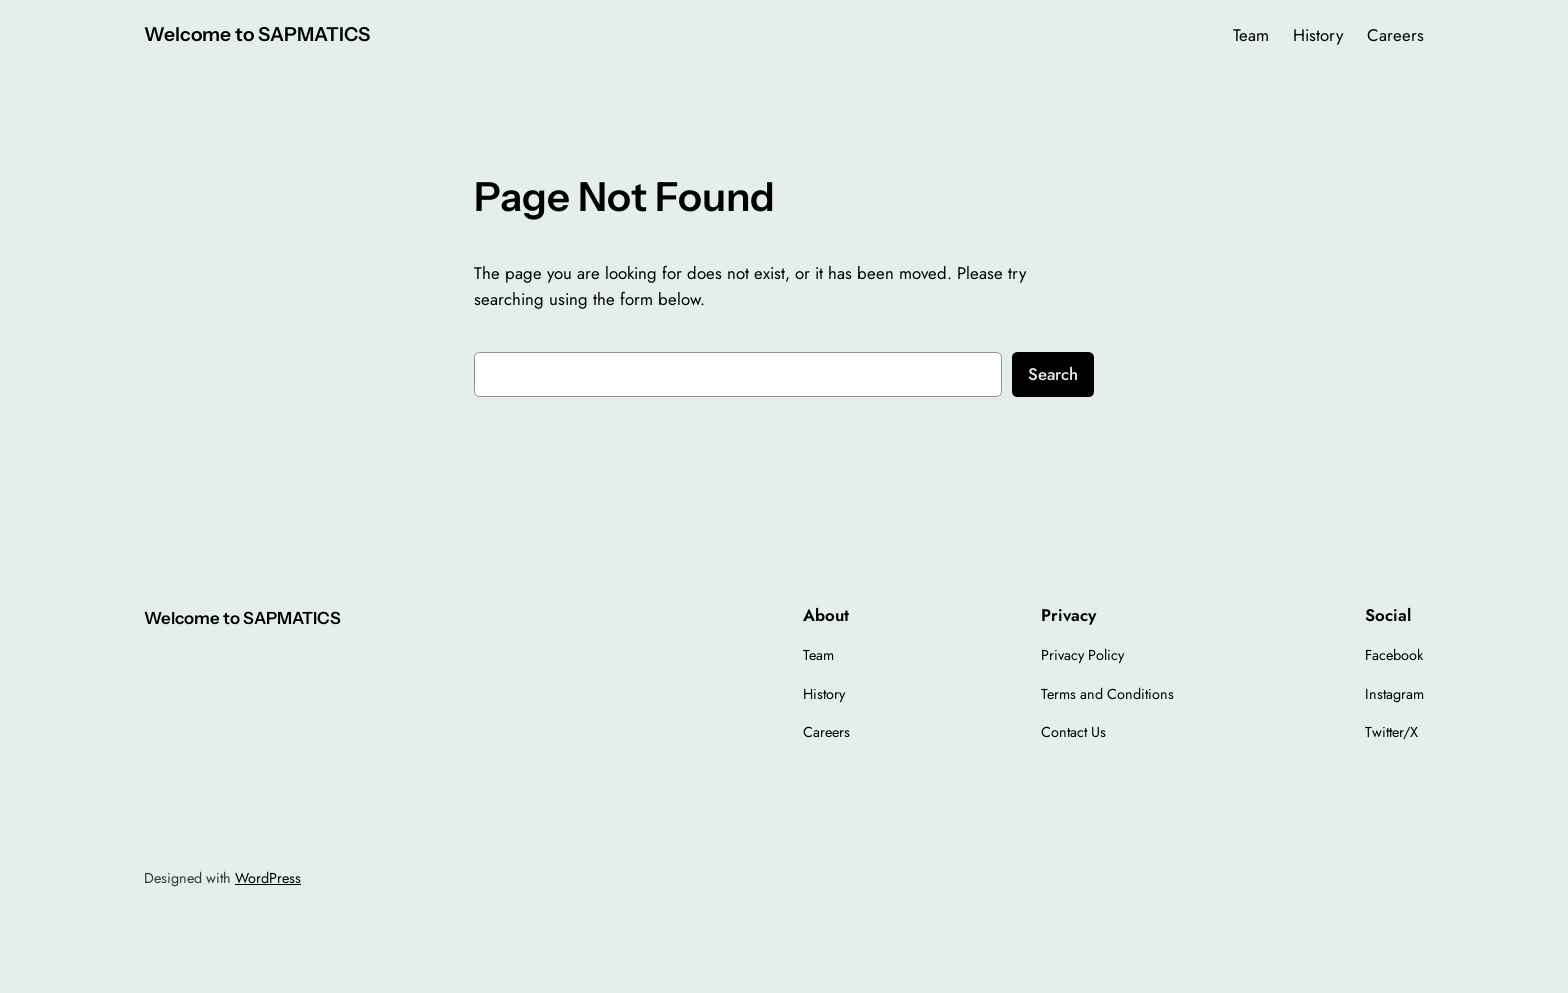 Image resolution: width=1568 pixels, height=993 pixels. What do you see at coordinates (1053, 374) in the screenshot?
I see `Search` at bounding box center [1053, 374].